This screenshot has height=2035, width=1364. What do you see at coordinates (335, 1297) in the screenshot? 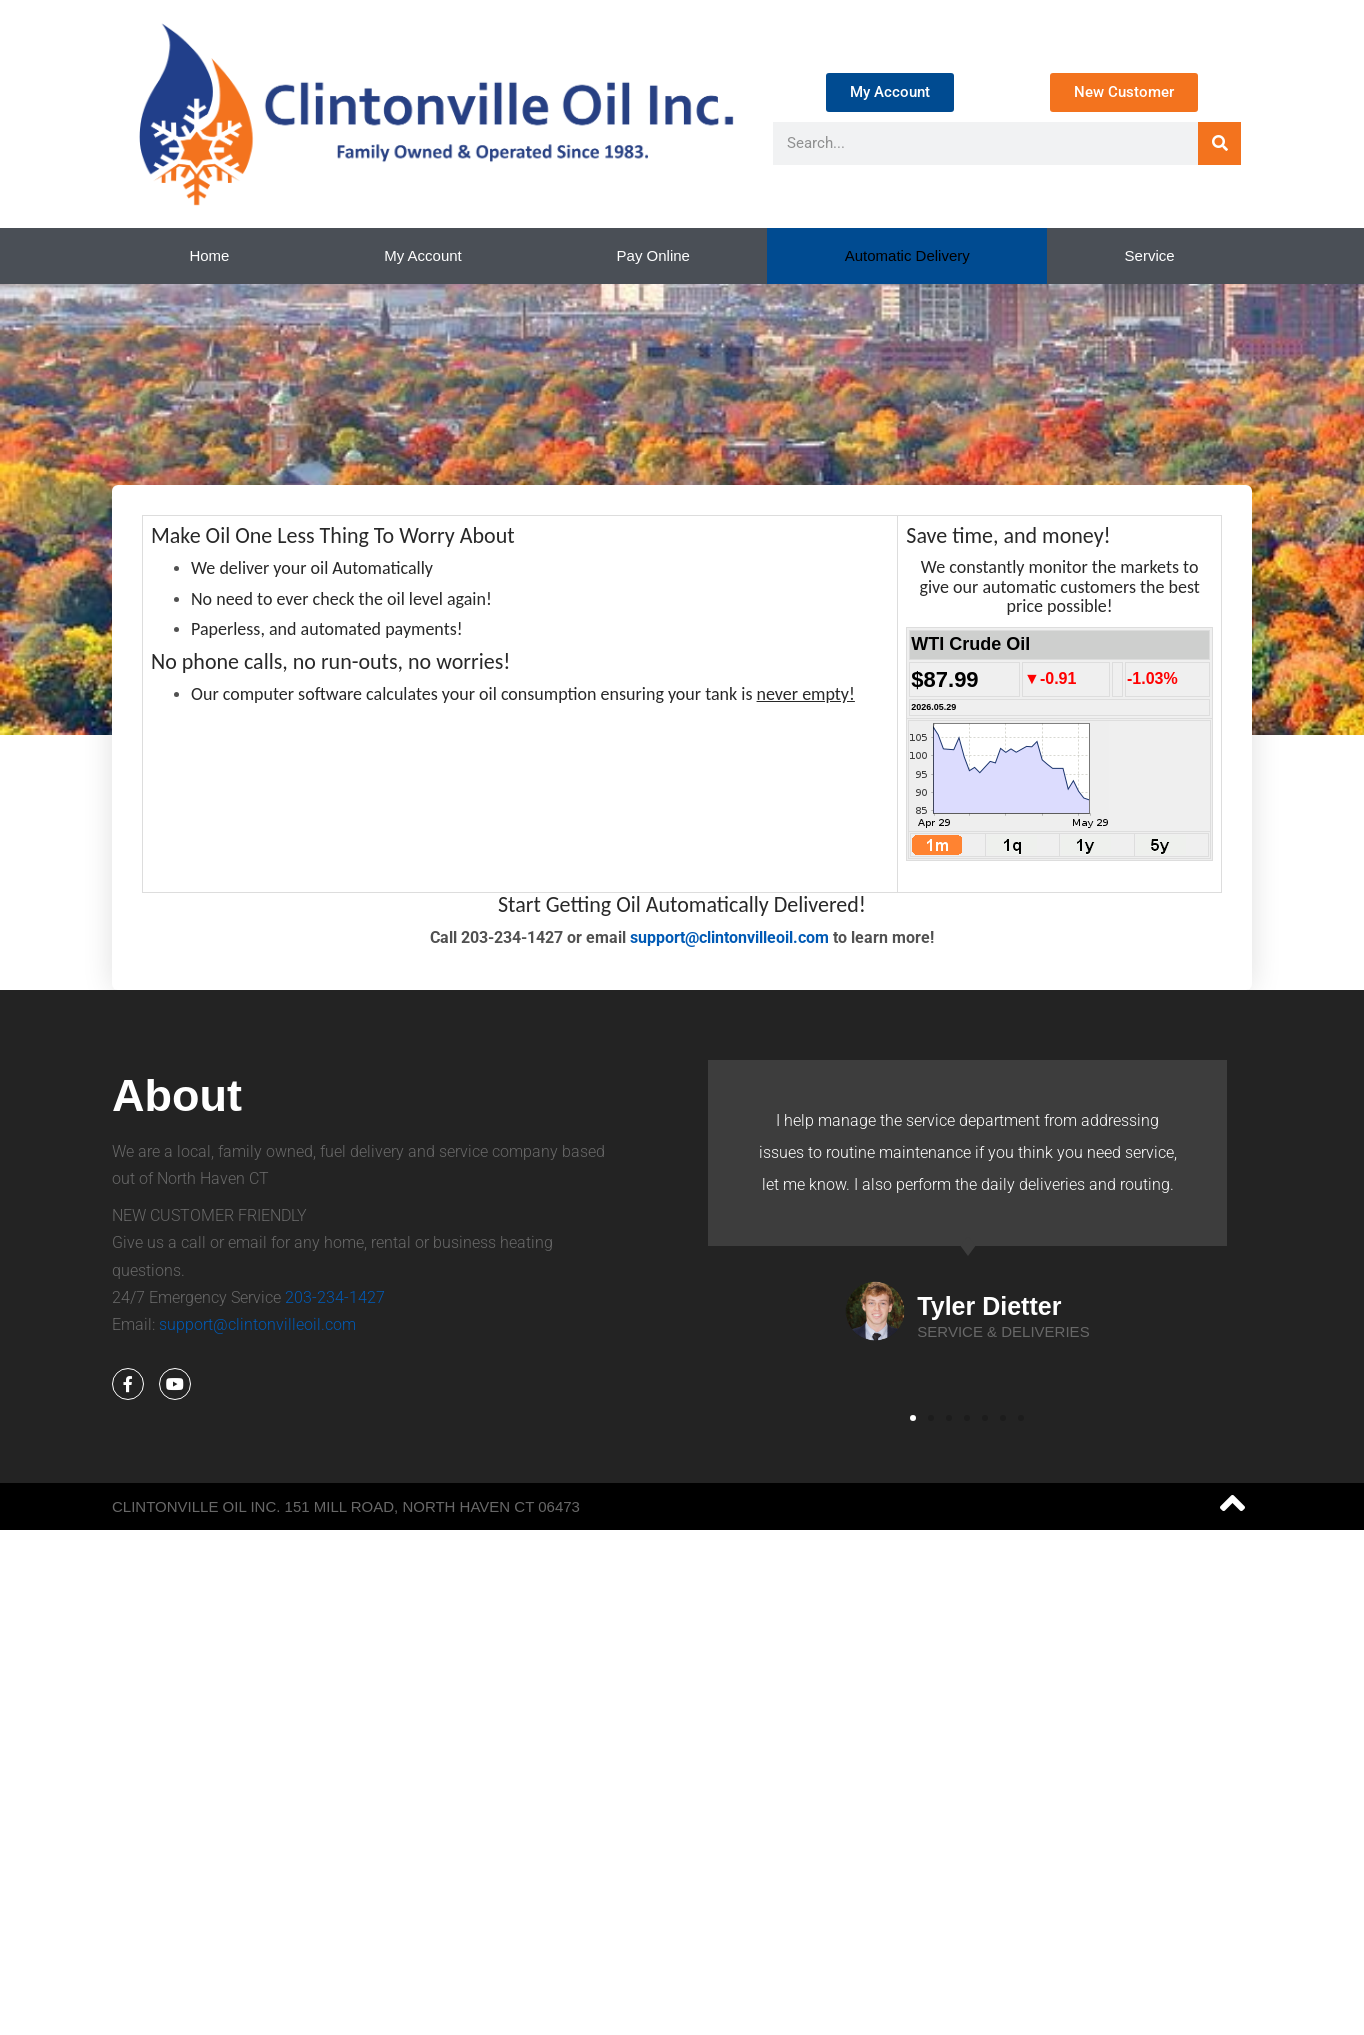
I see `203-234-1427` at bounding box center [335, 1297].